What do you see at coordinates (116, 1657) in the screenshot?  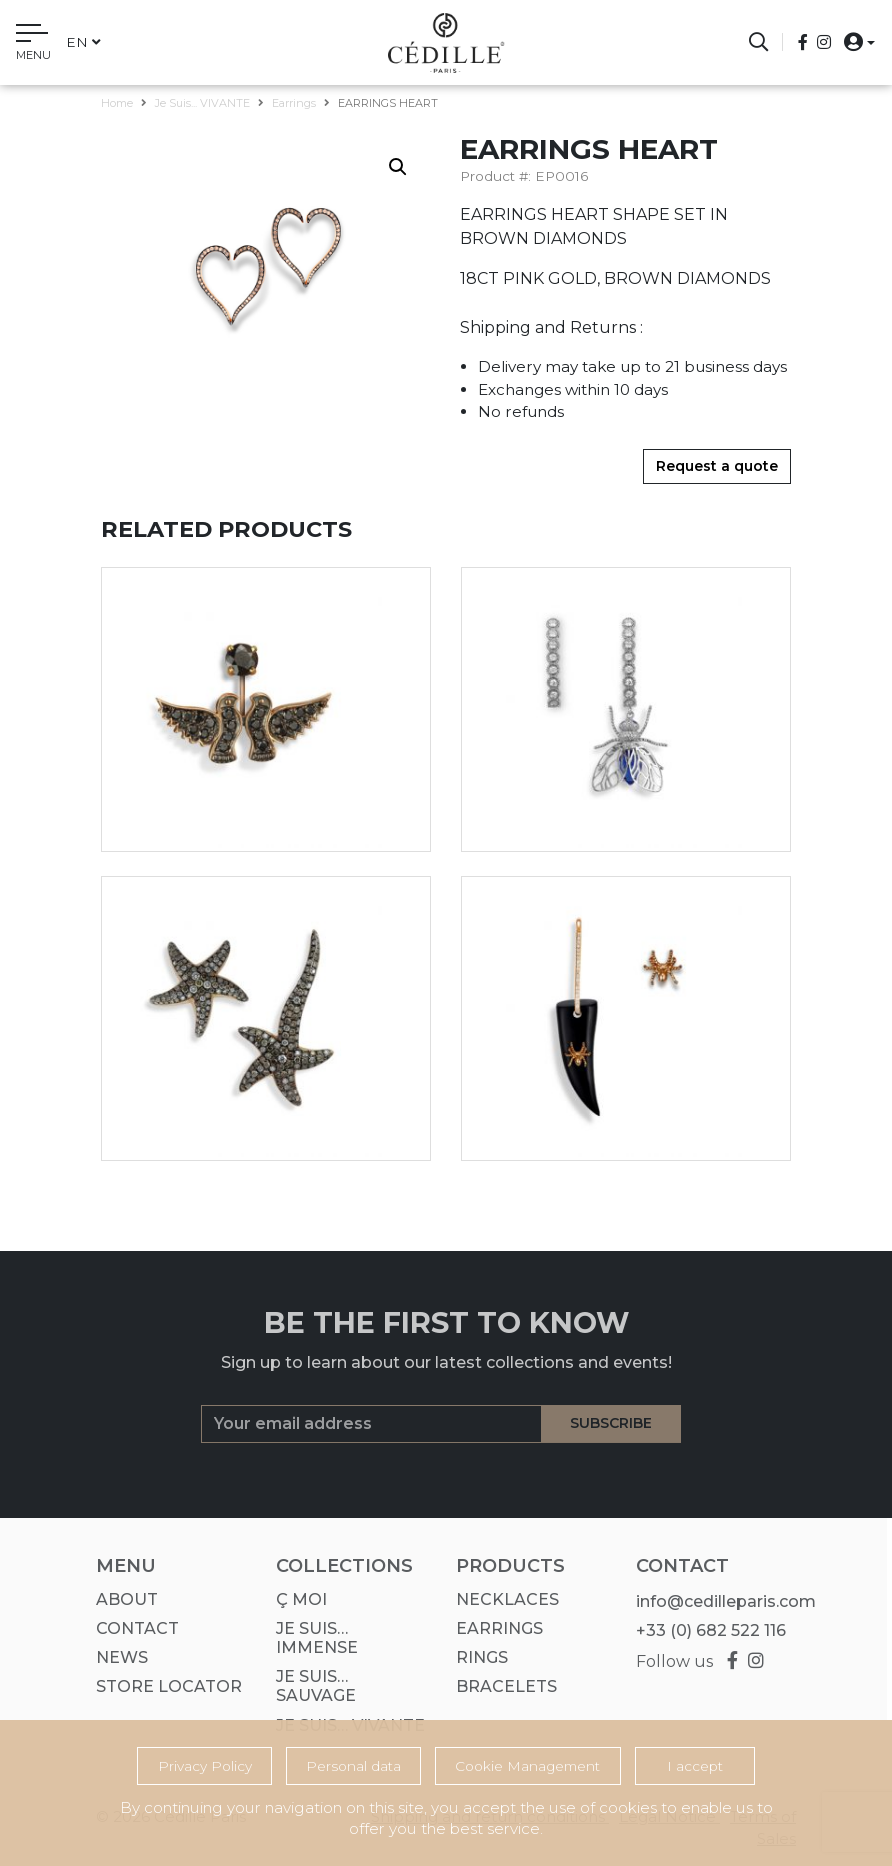 I see `News` at bounding box center [116, 1657].